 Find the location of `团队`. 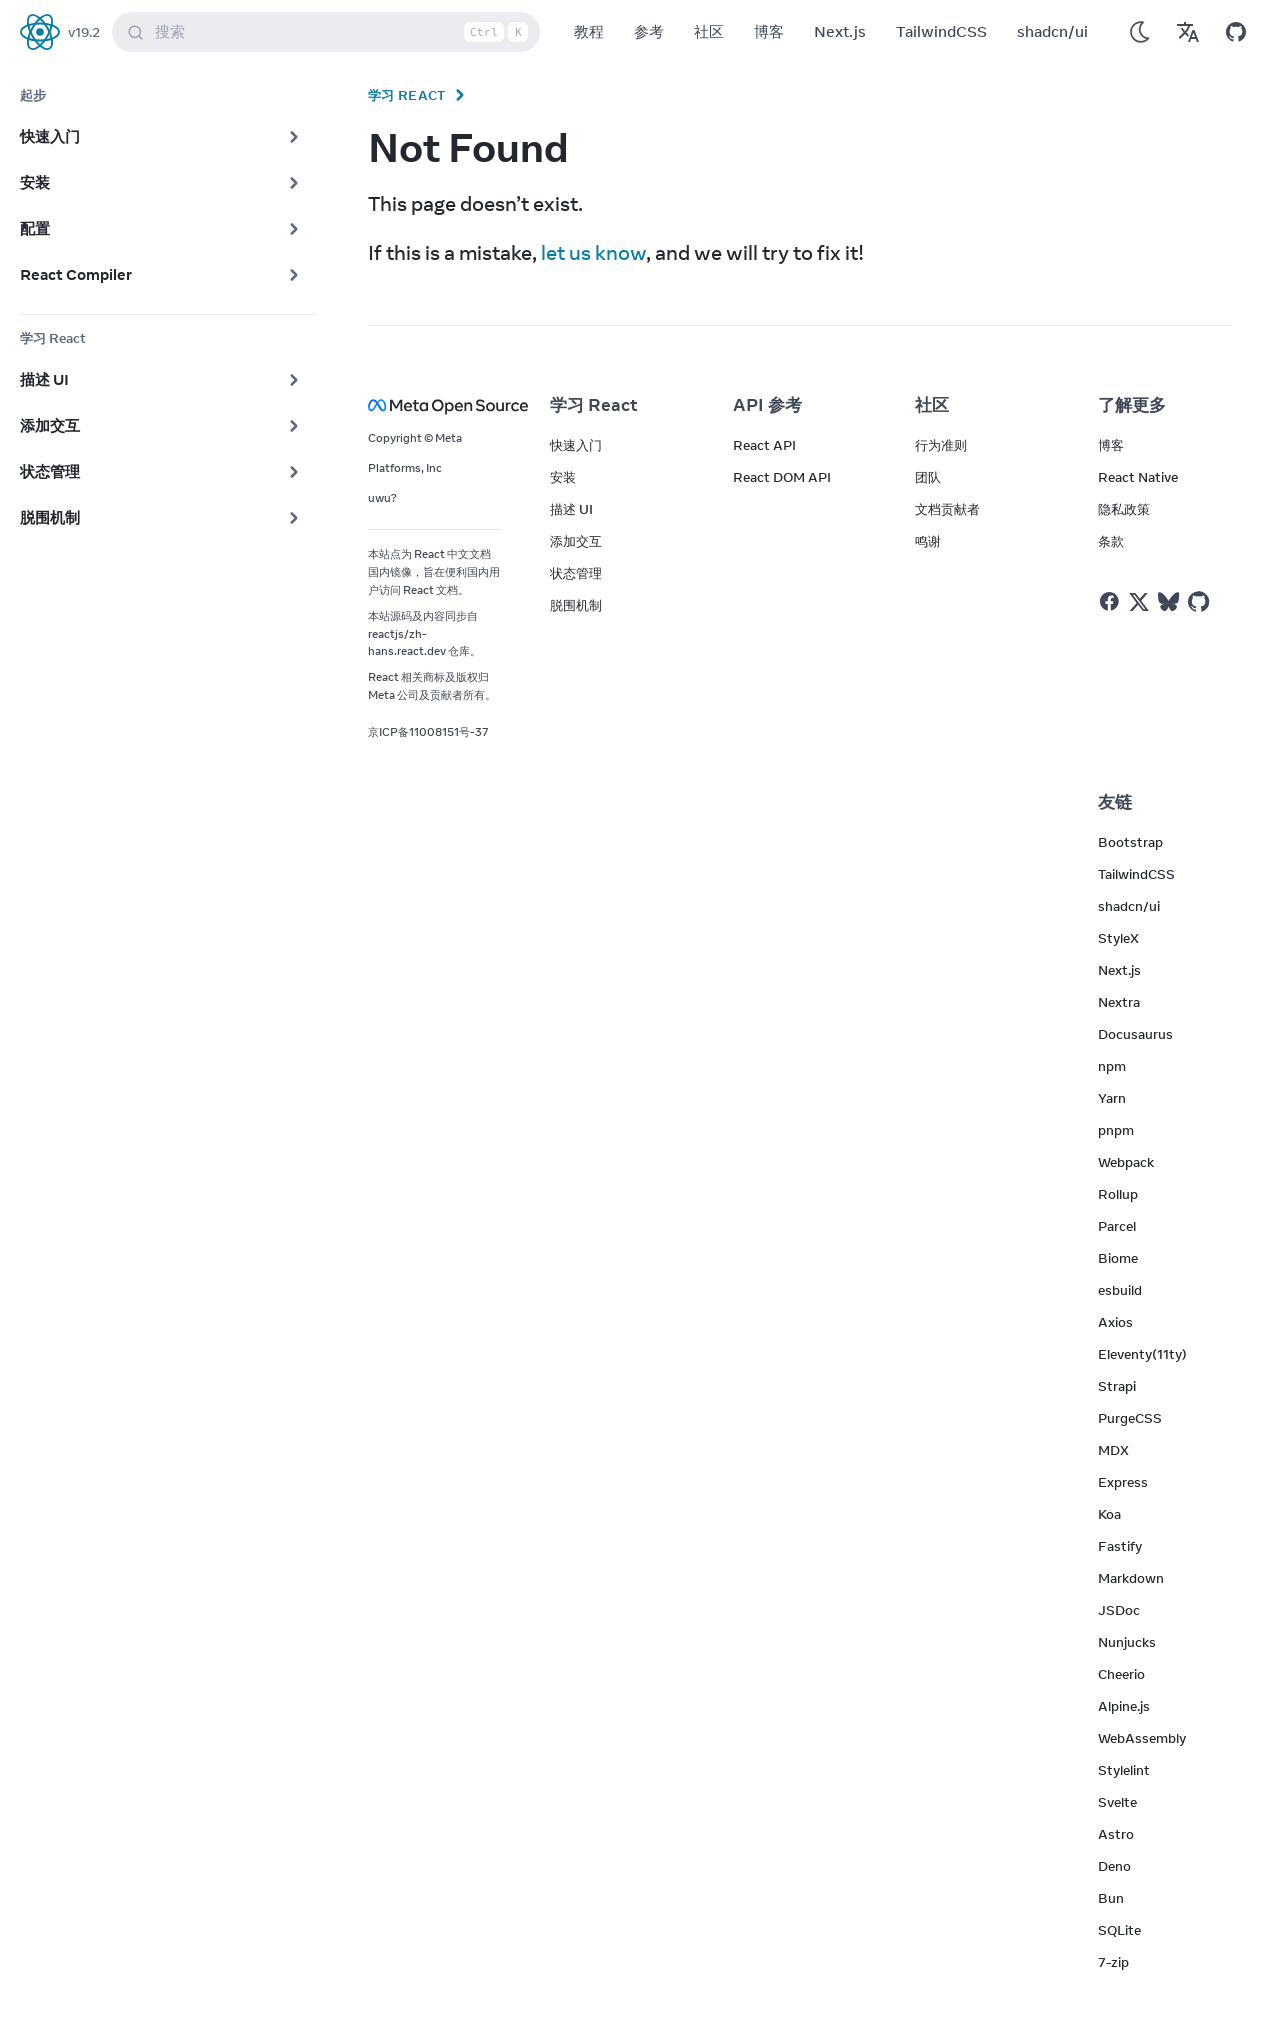

团队 is located at coordinates (928, 477).